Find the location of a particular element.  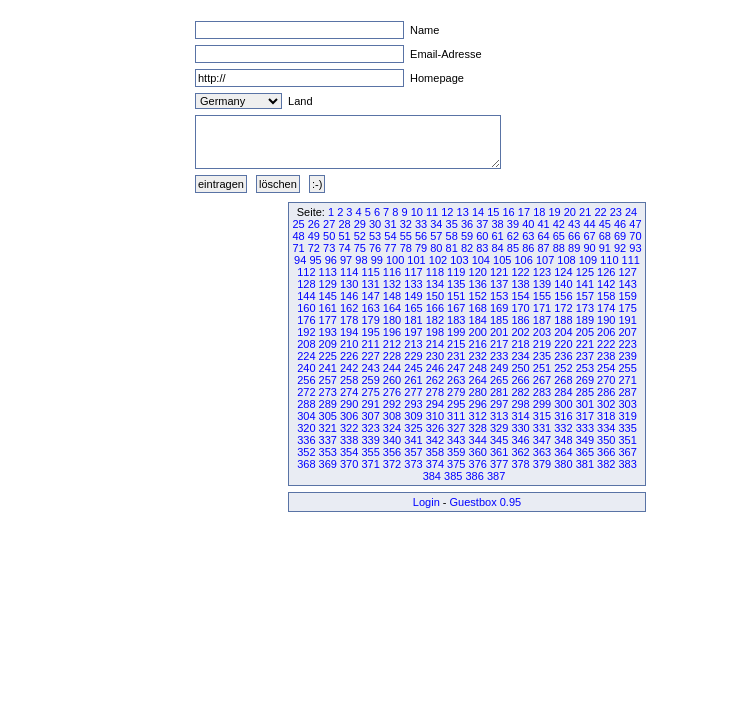

256 is located at coordinates (306, 380).